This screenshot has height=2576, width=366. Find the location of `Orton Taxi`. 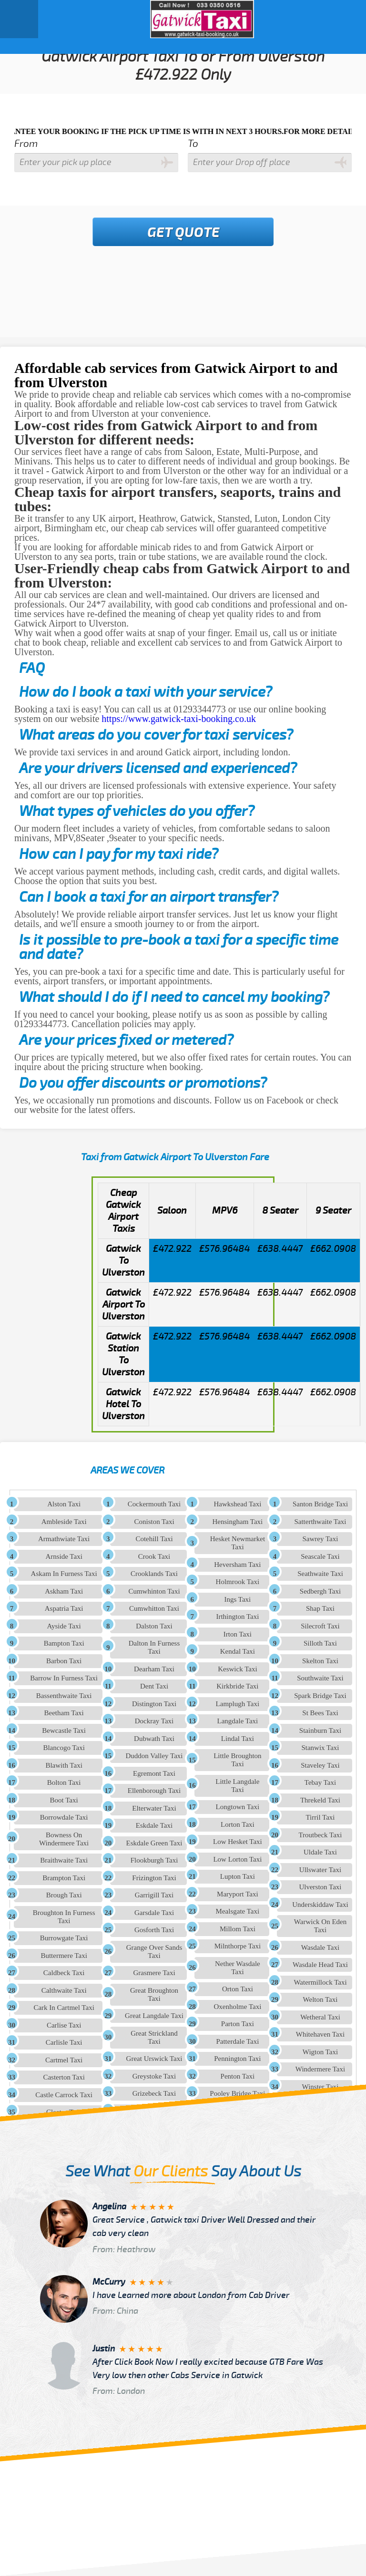

Orton Taxi is located at coordinates (237, 1989).